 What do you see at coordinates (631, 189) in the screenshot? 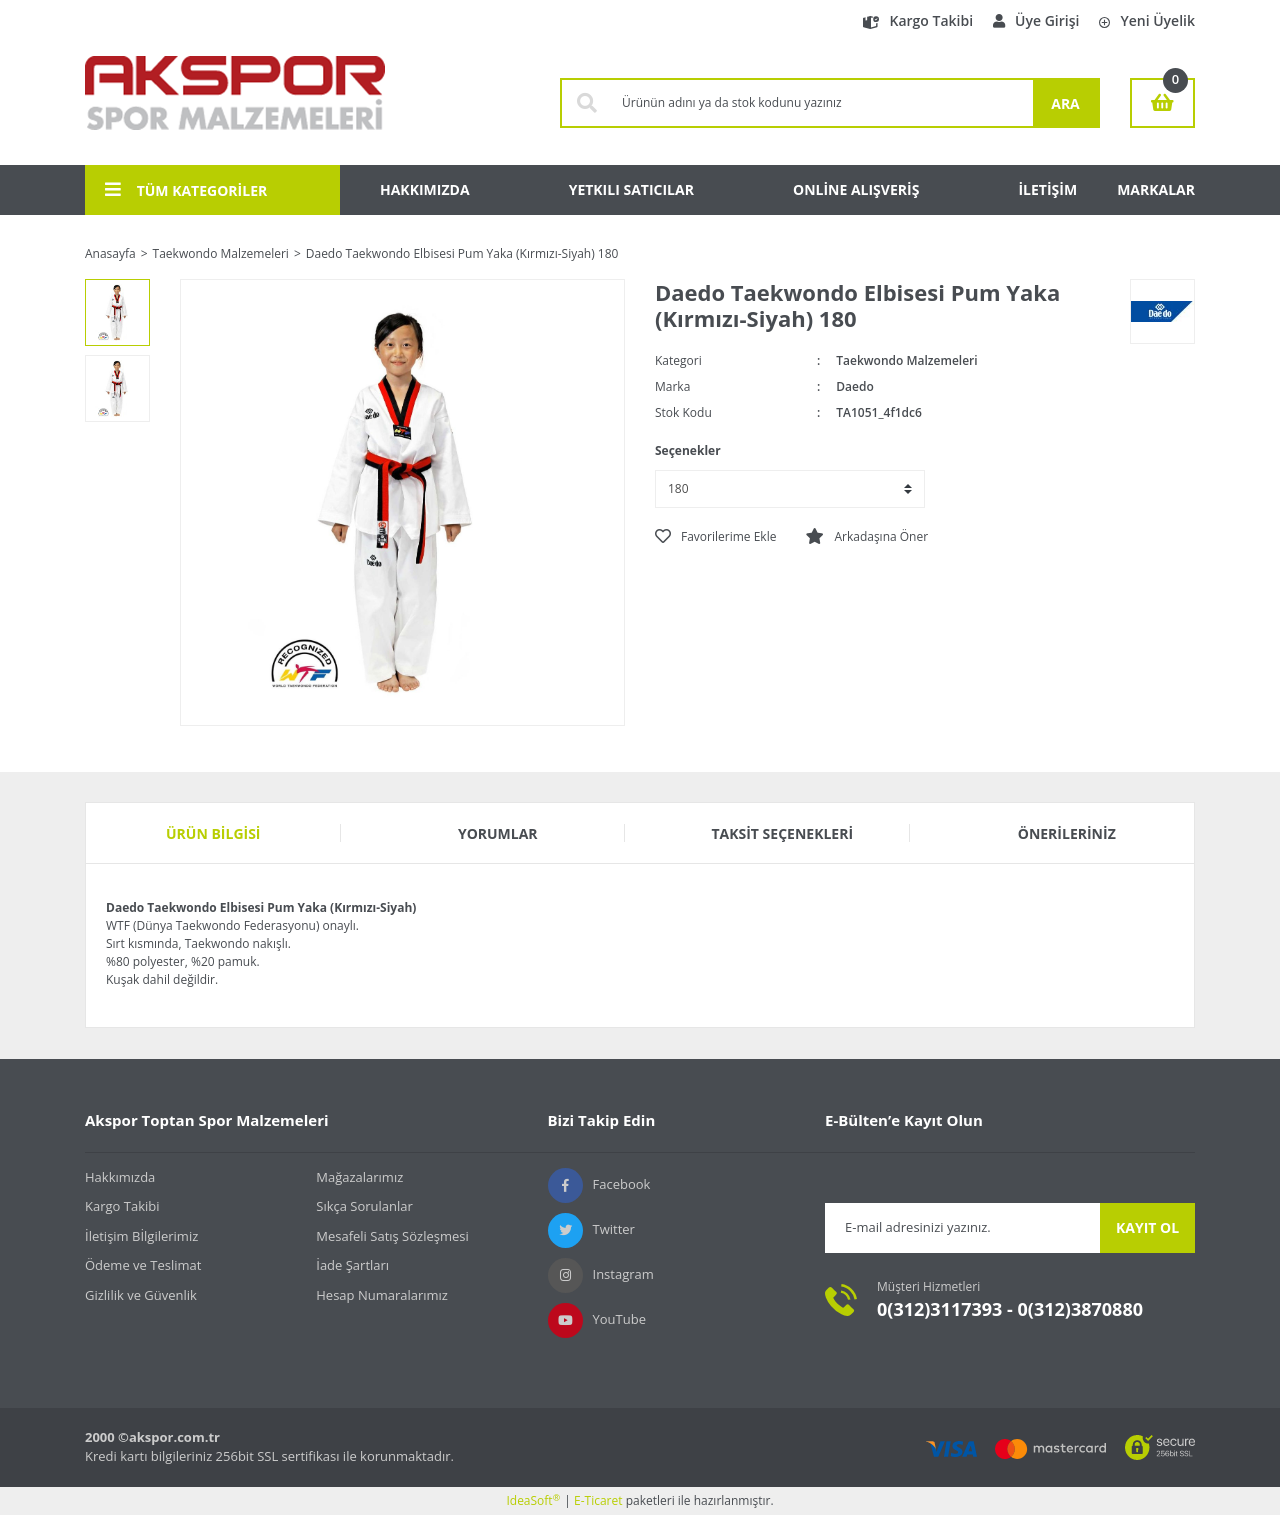
I see `YETKILI SATICILAR` at bounding box center [631, 189].